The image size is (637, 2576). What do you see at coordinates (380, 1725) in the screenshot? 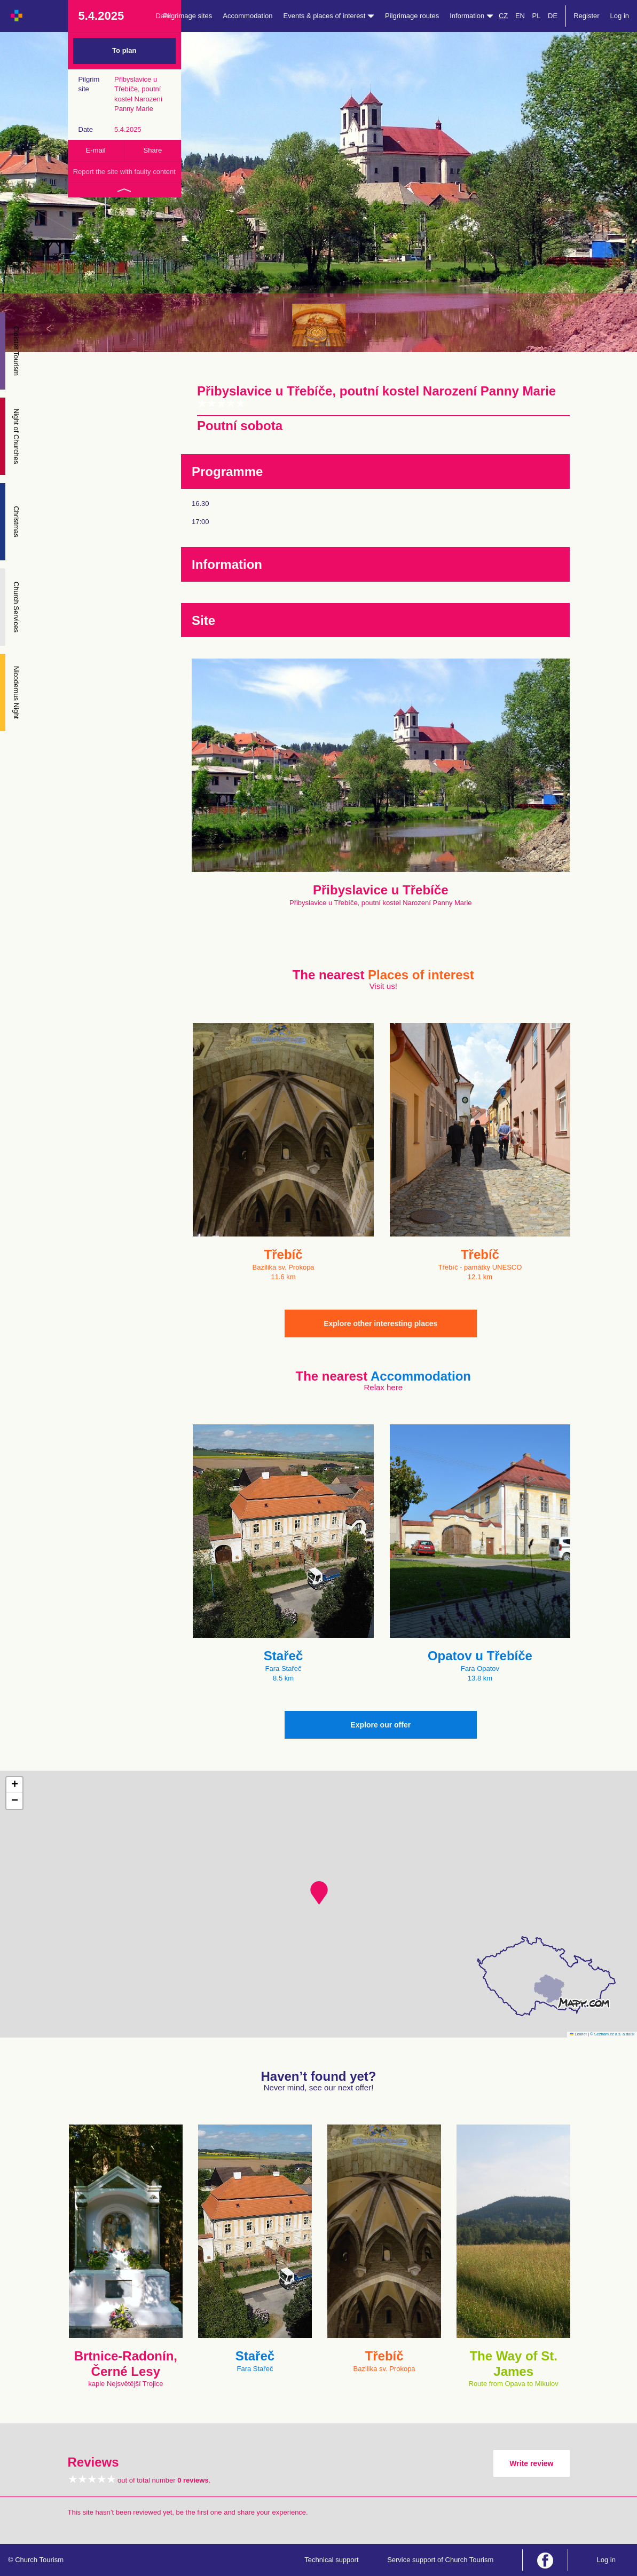
I see `Explore our offer` at bounding box center [380, 1725].